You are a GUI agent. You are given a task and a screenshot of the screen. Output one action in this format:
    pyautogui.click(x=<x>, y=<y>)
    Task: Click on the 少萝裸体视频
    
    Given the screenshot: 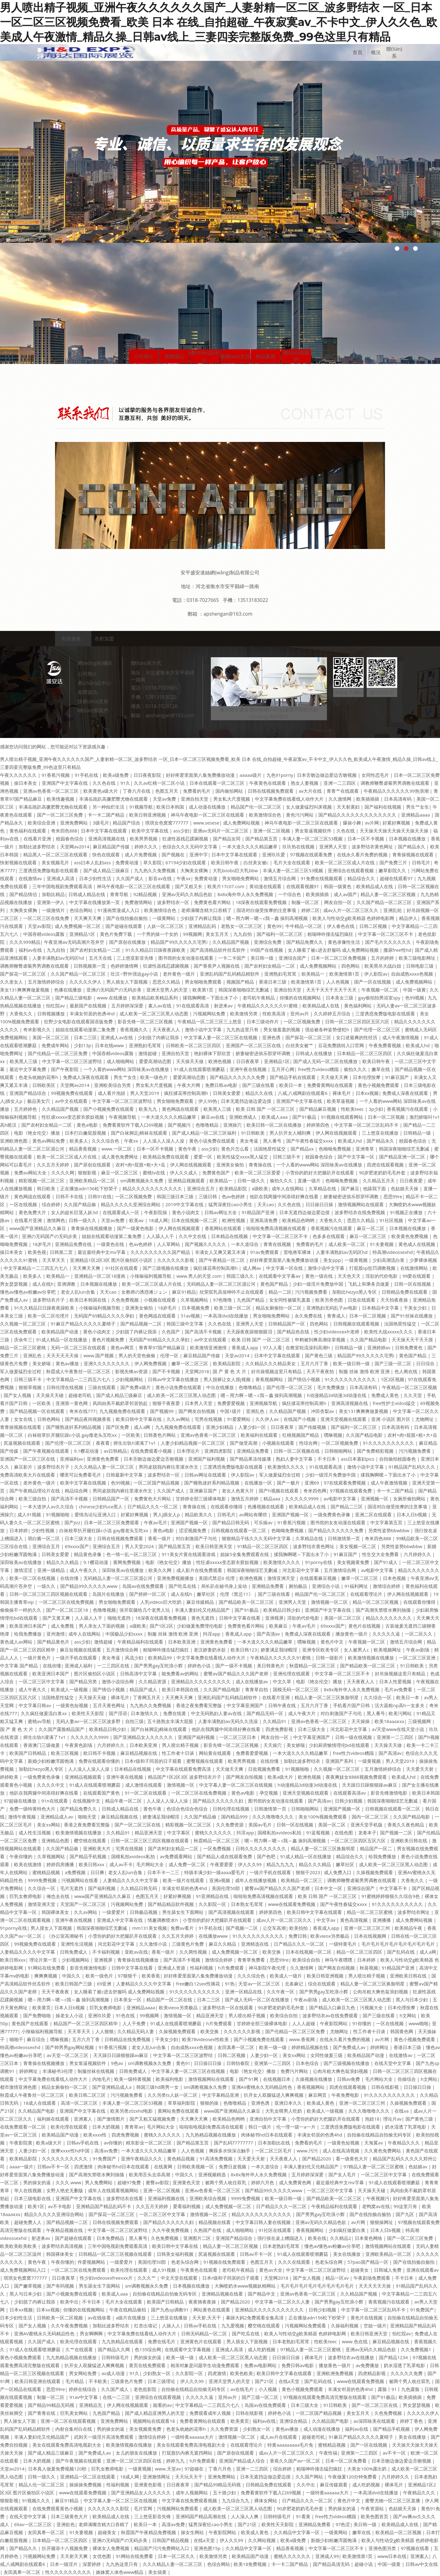 What is the action you would take?
    pyautogui.click(x=423, y=1260)
    